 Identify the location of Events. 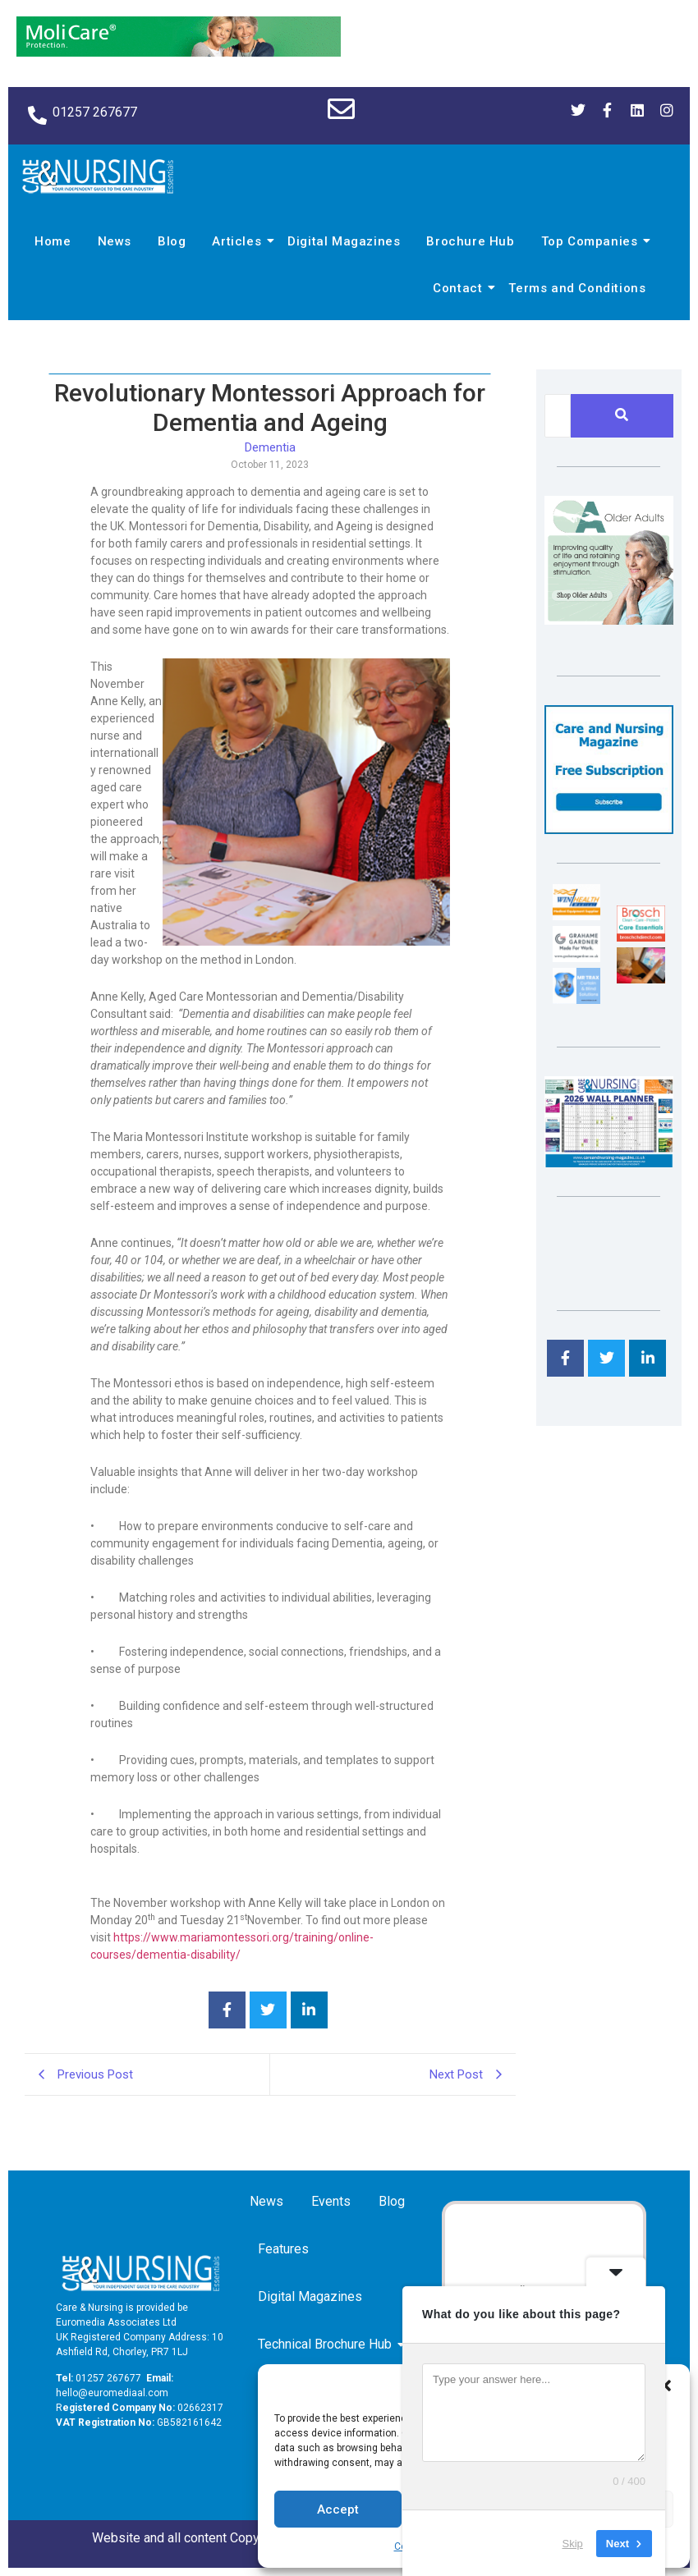
(331, 2201).